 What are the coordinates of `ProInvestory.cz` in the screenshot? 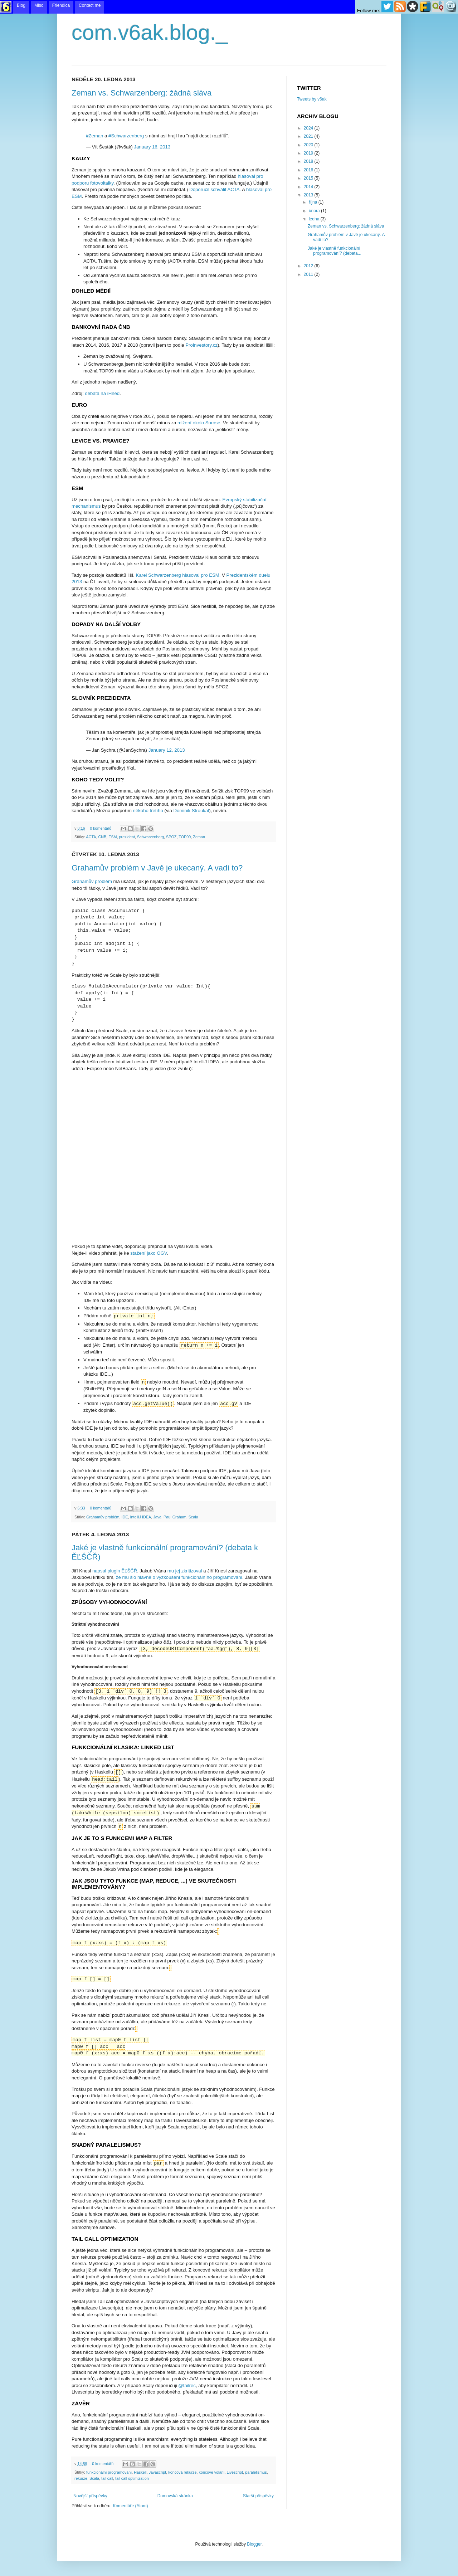 It's located at (201, 345).